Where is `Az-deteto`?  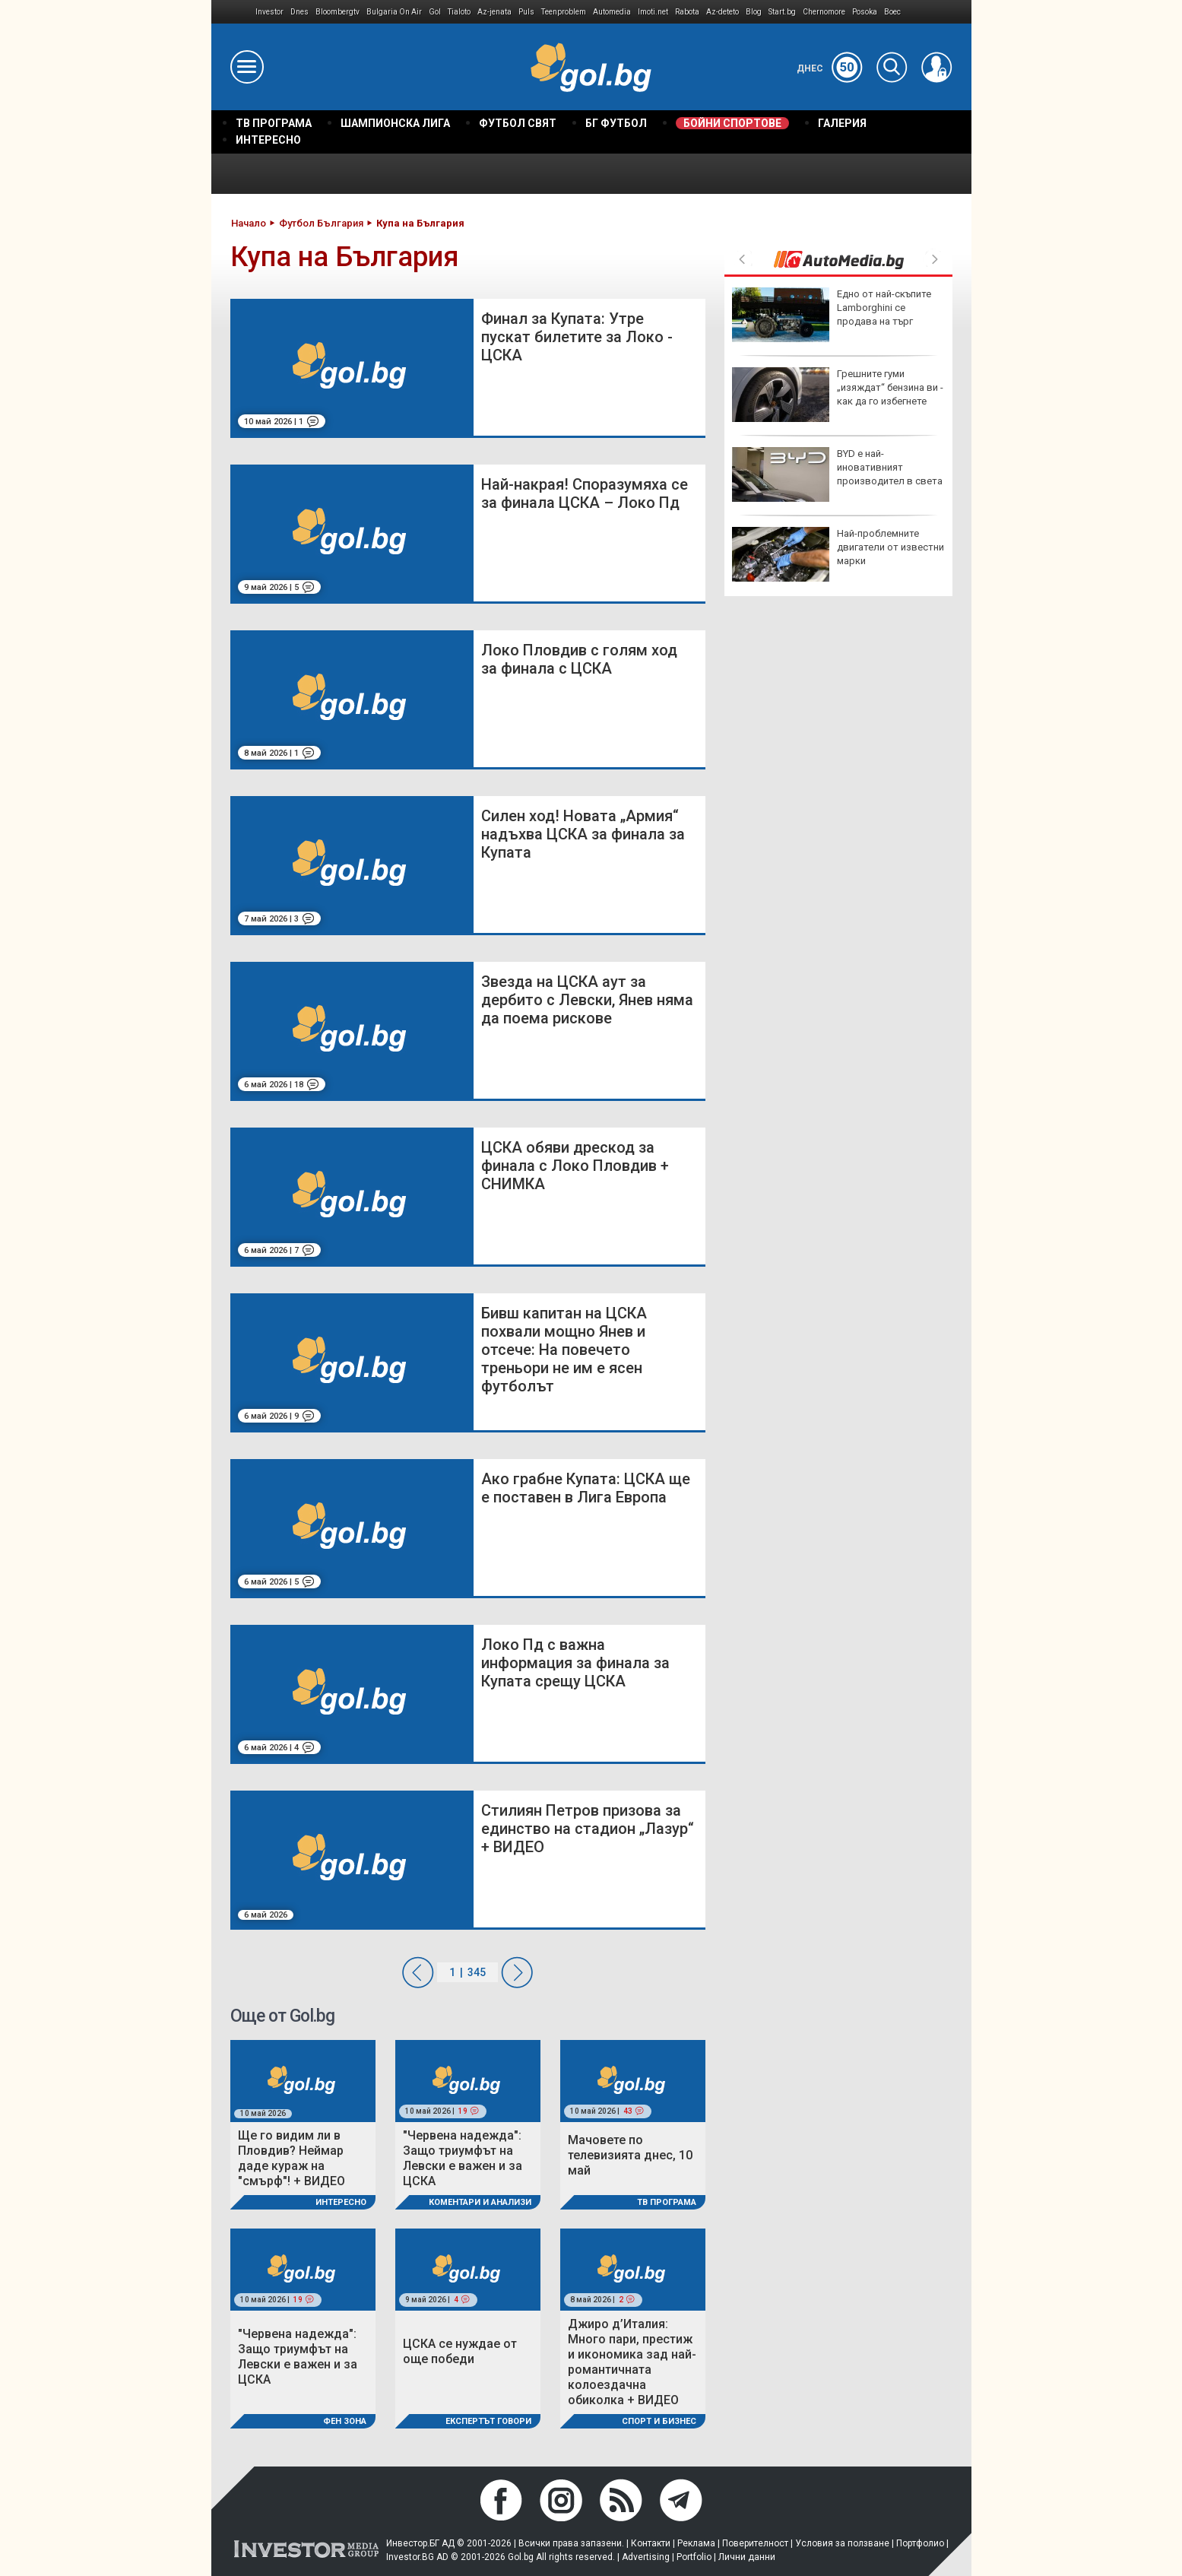 Az-deteto is located at coordinates (722, 12).